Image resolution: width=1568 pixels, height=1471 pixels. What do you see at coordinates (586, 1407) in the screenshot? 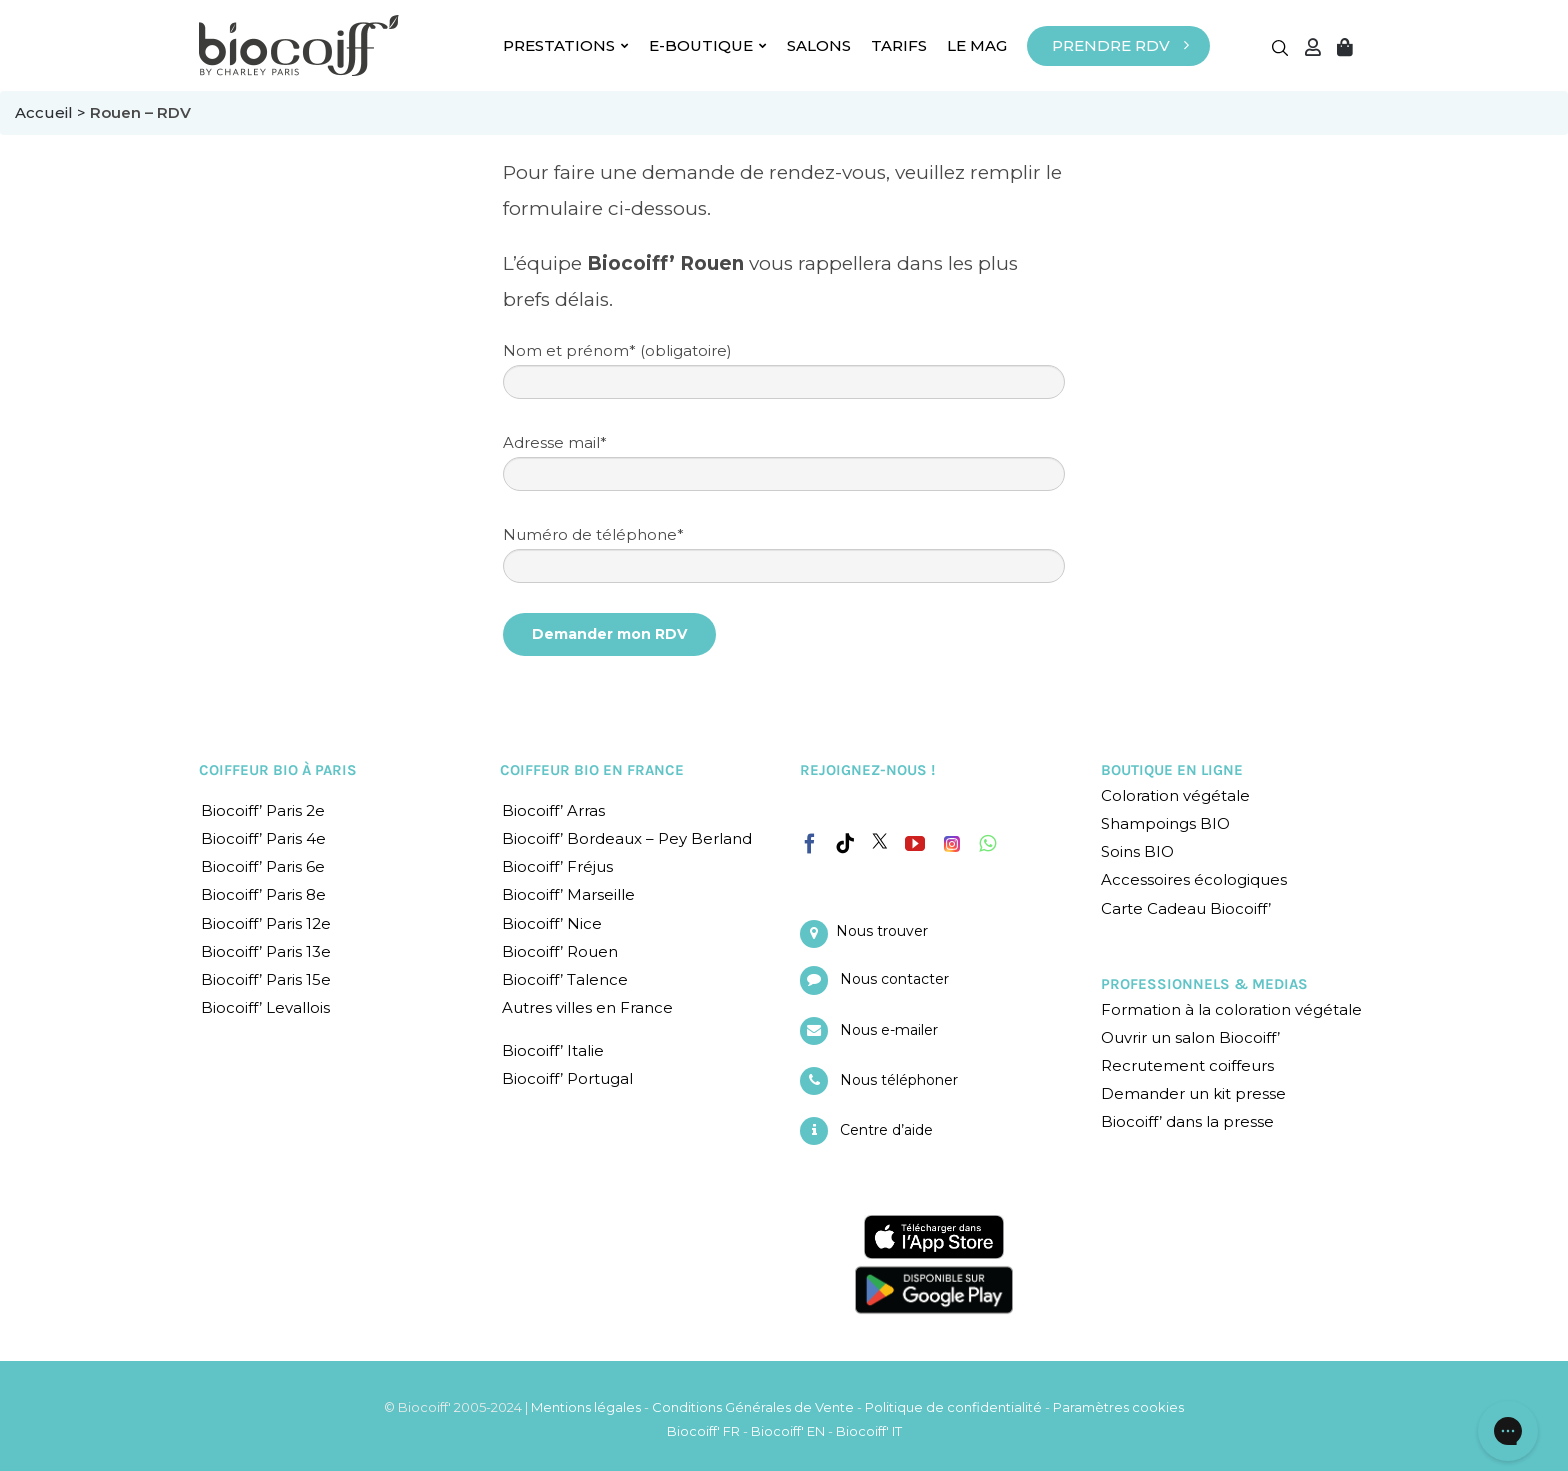
I see `Mentions légales` at bounding box center [586, 1407].